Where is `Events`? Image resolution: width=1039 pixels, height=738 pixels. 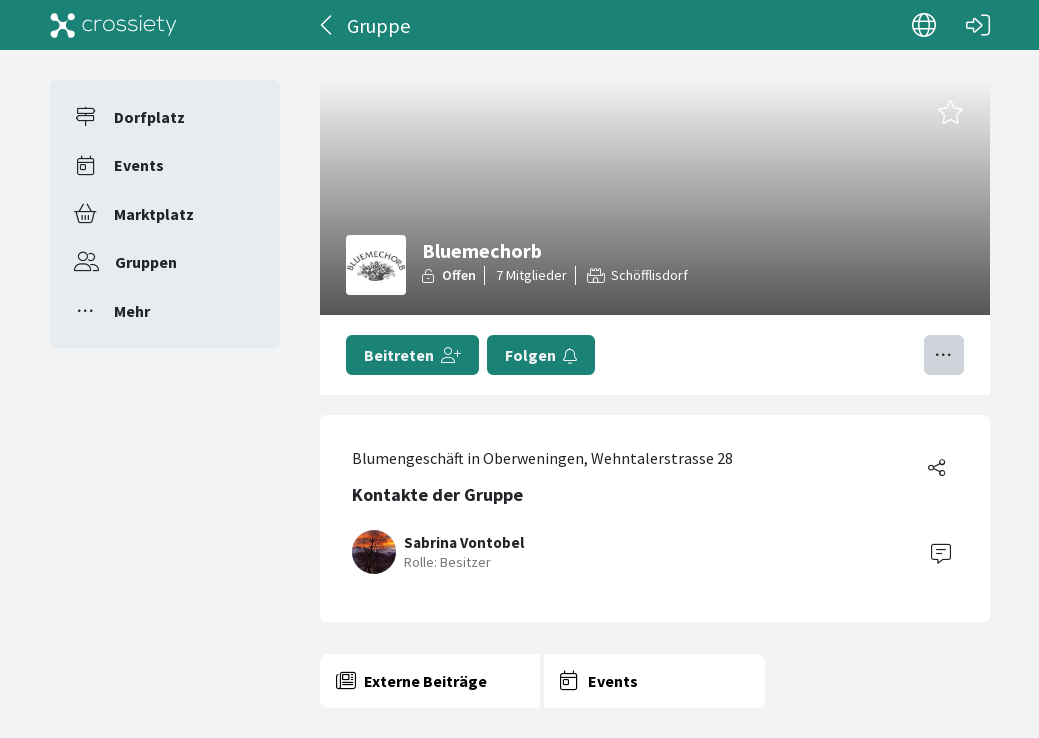 Events is located at coordinates (139, 165).